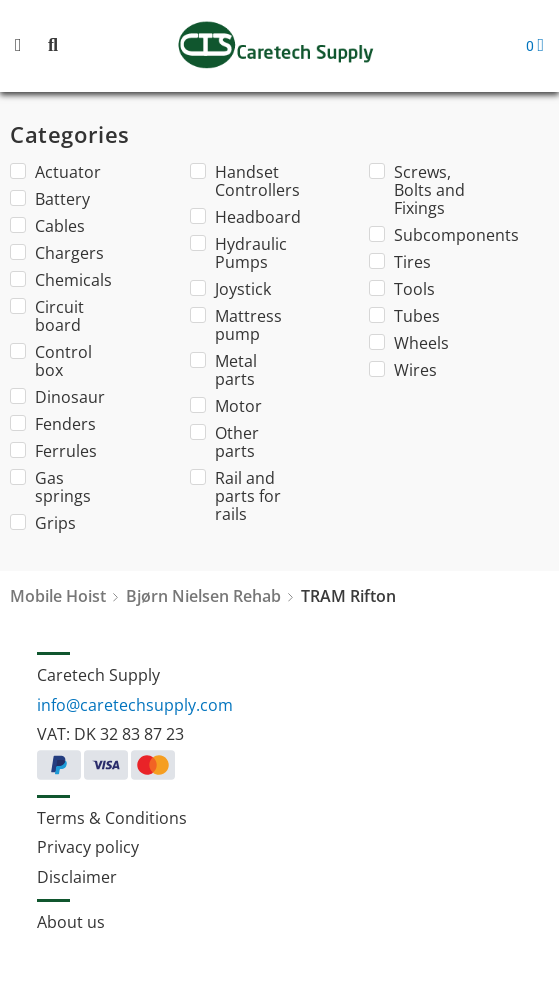 The image size is (559, 991). I want to click on info@caretechsupply.com, so click(135, 705).